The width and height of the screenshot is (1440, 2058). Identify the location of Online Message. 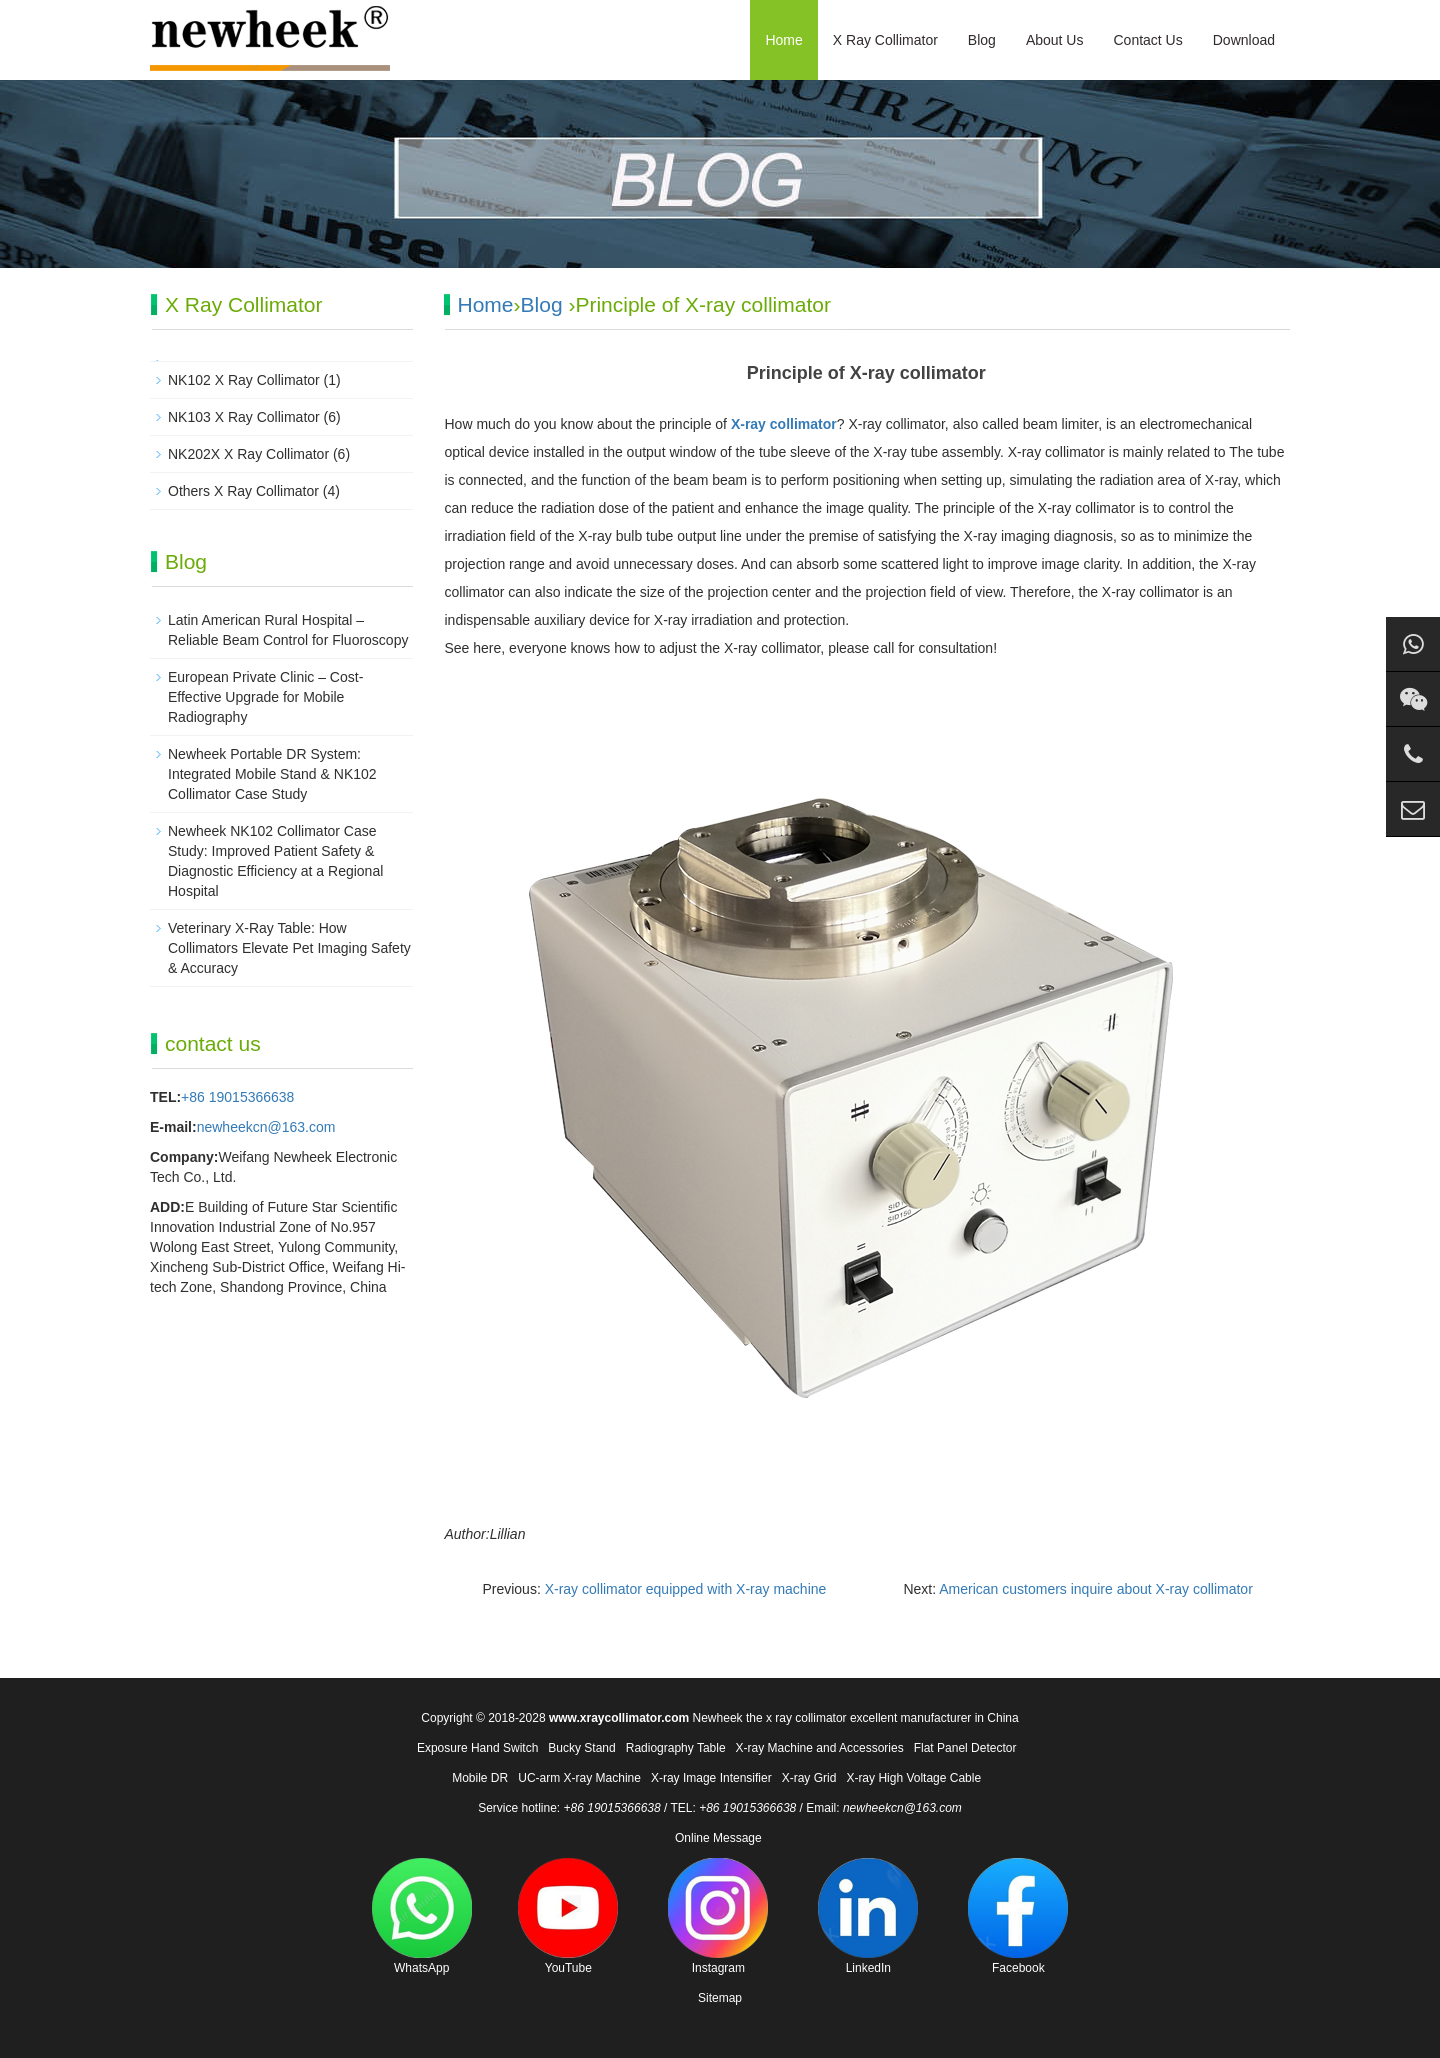
(718, 1838).